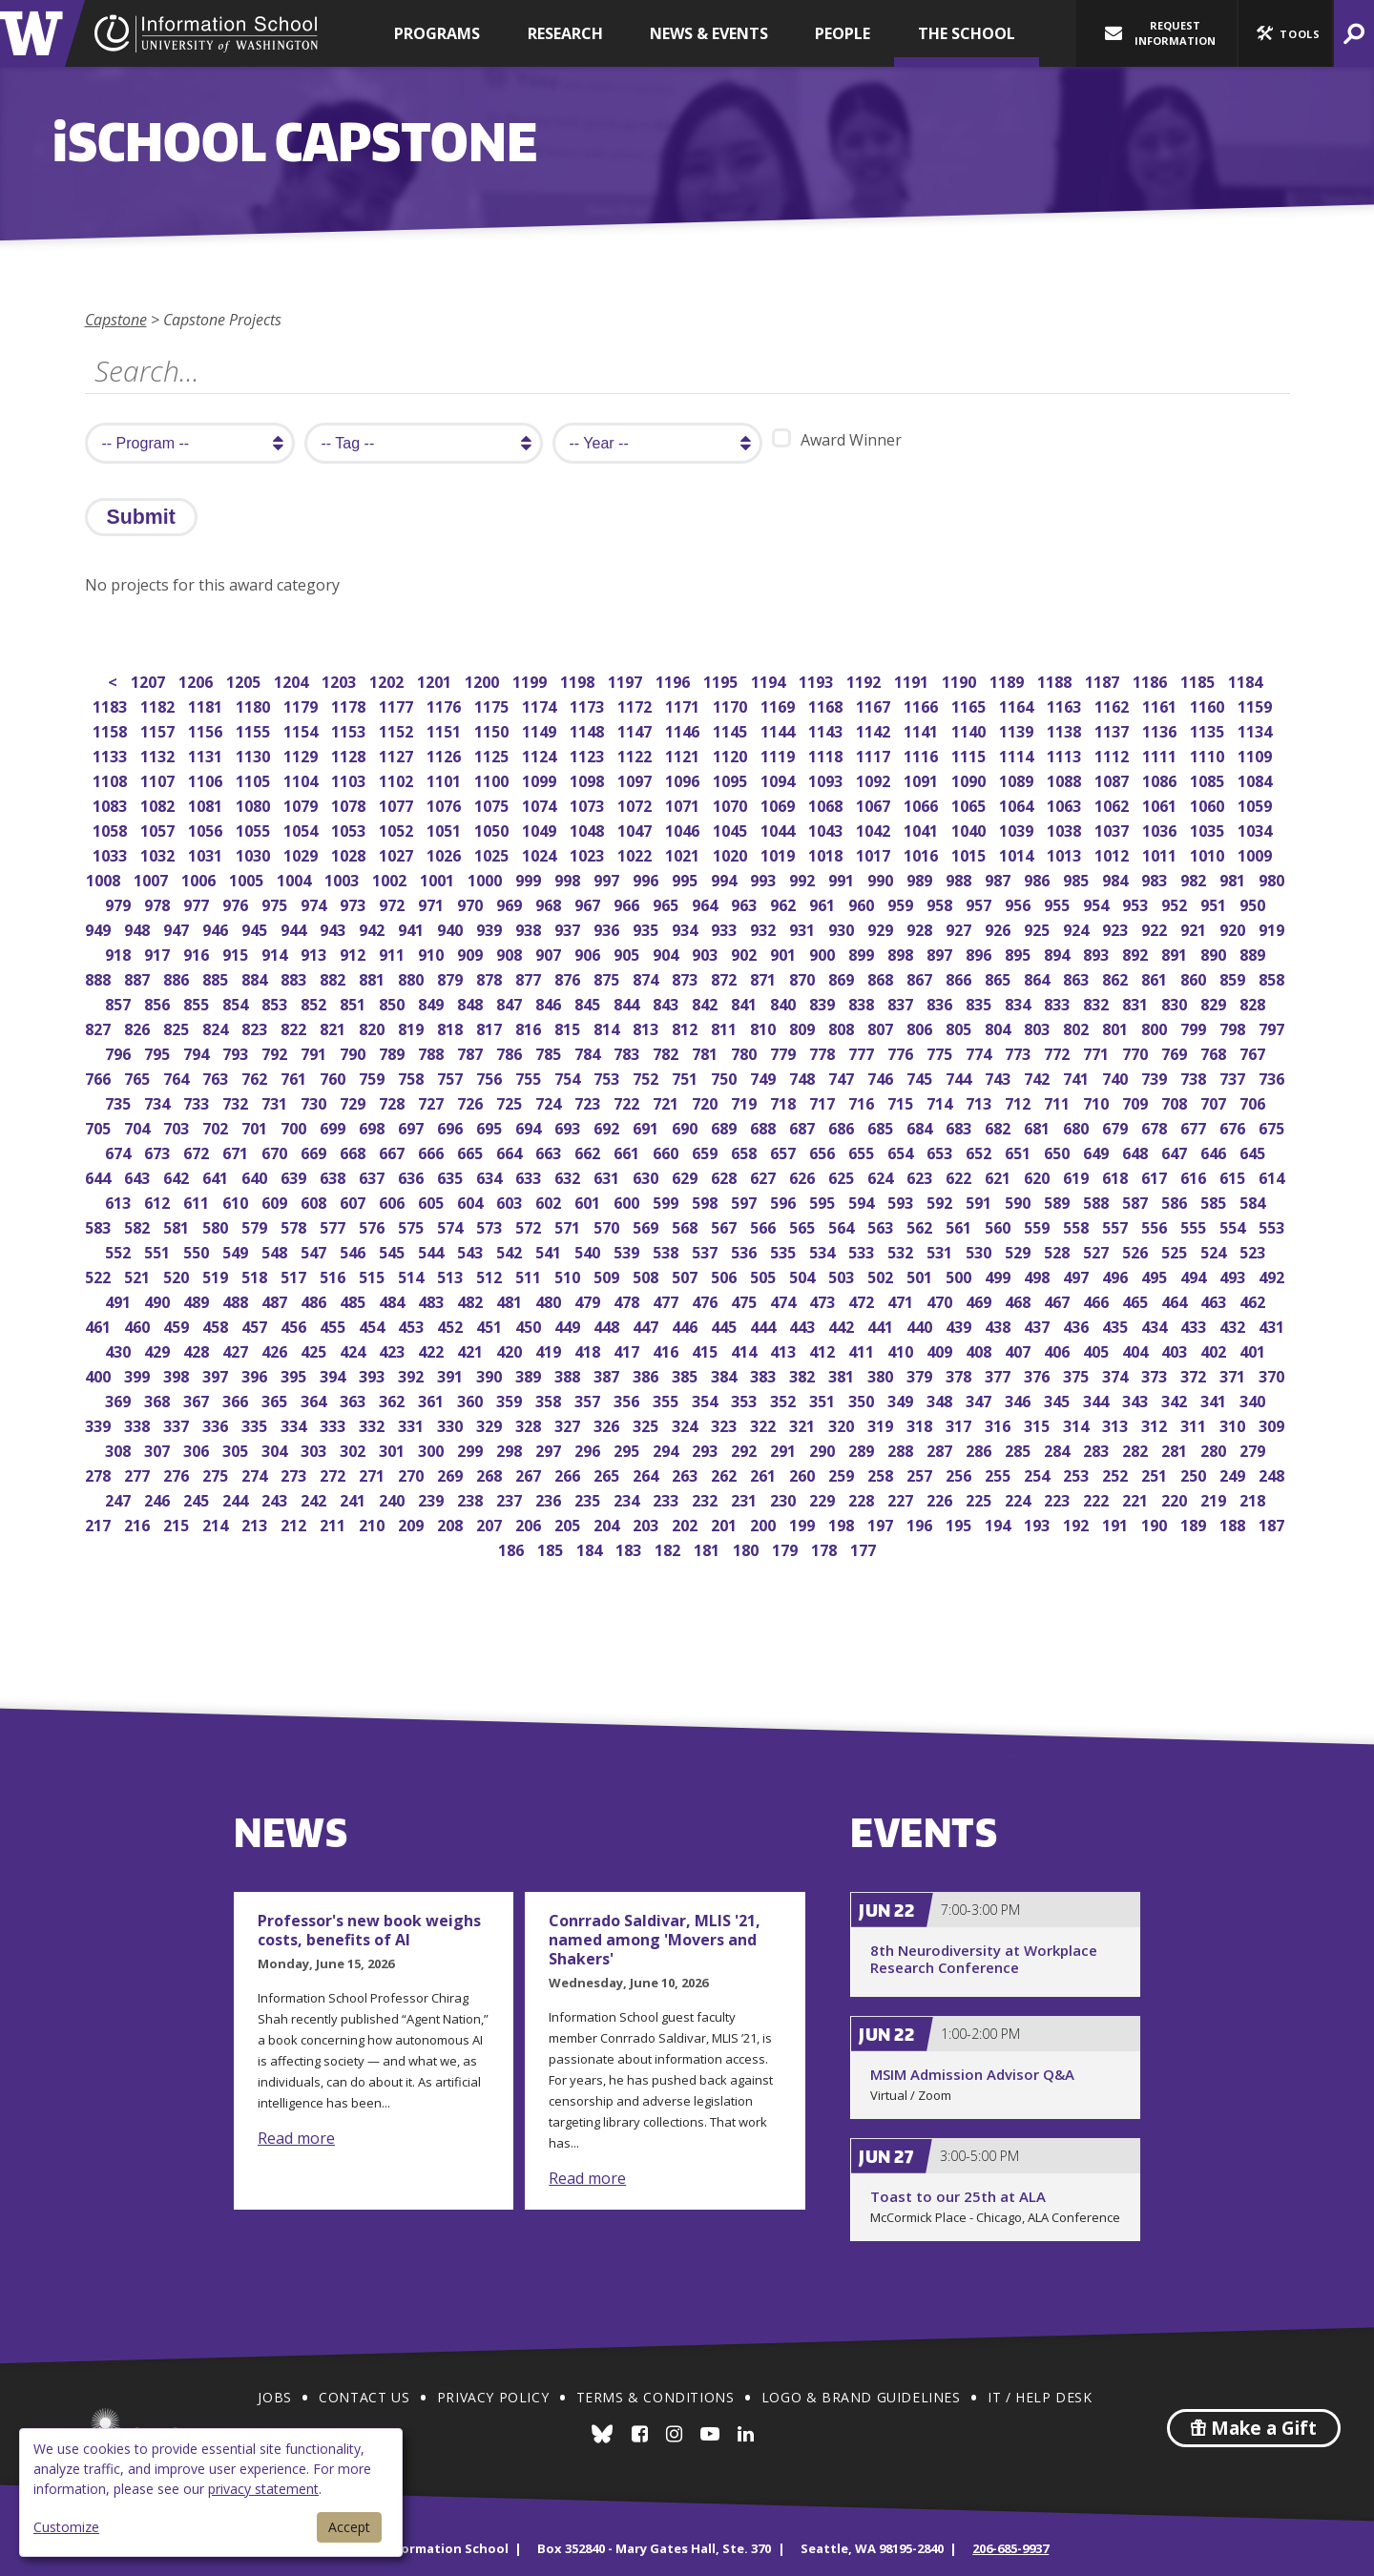 The width and height of the screenshot is (1374, 2576). Describe the element at coordinates (589, 1250) in the screenshot. I see `540` at that location.